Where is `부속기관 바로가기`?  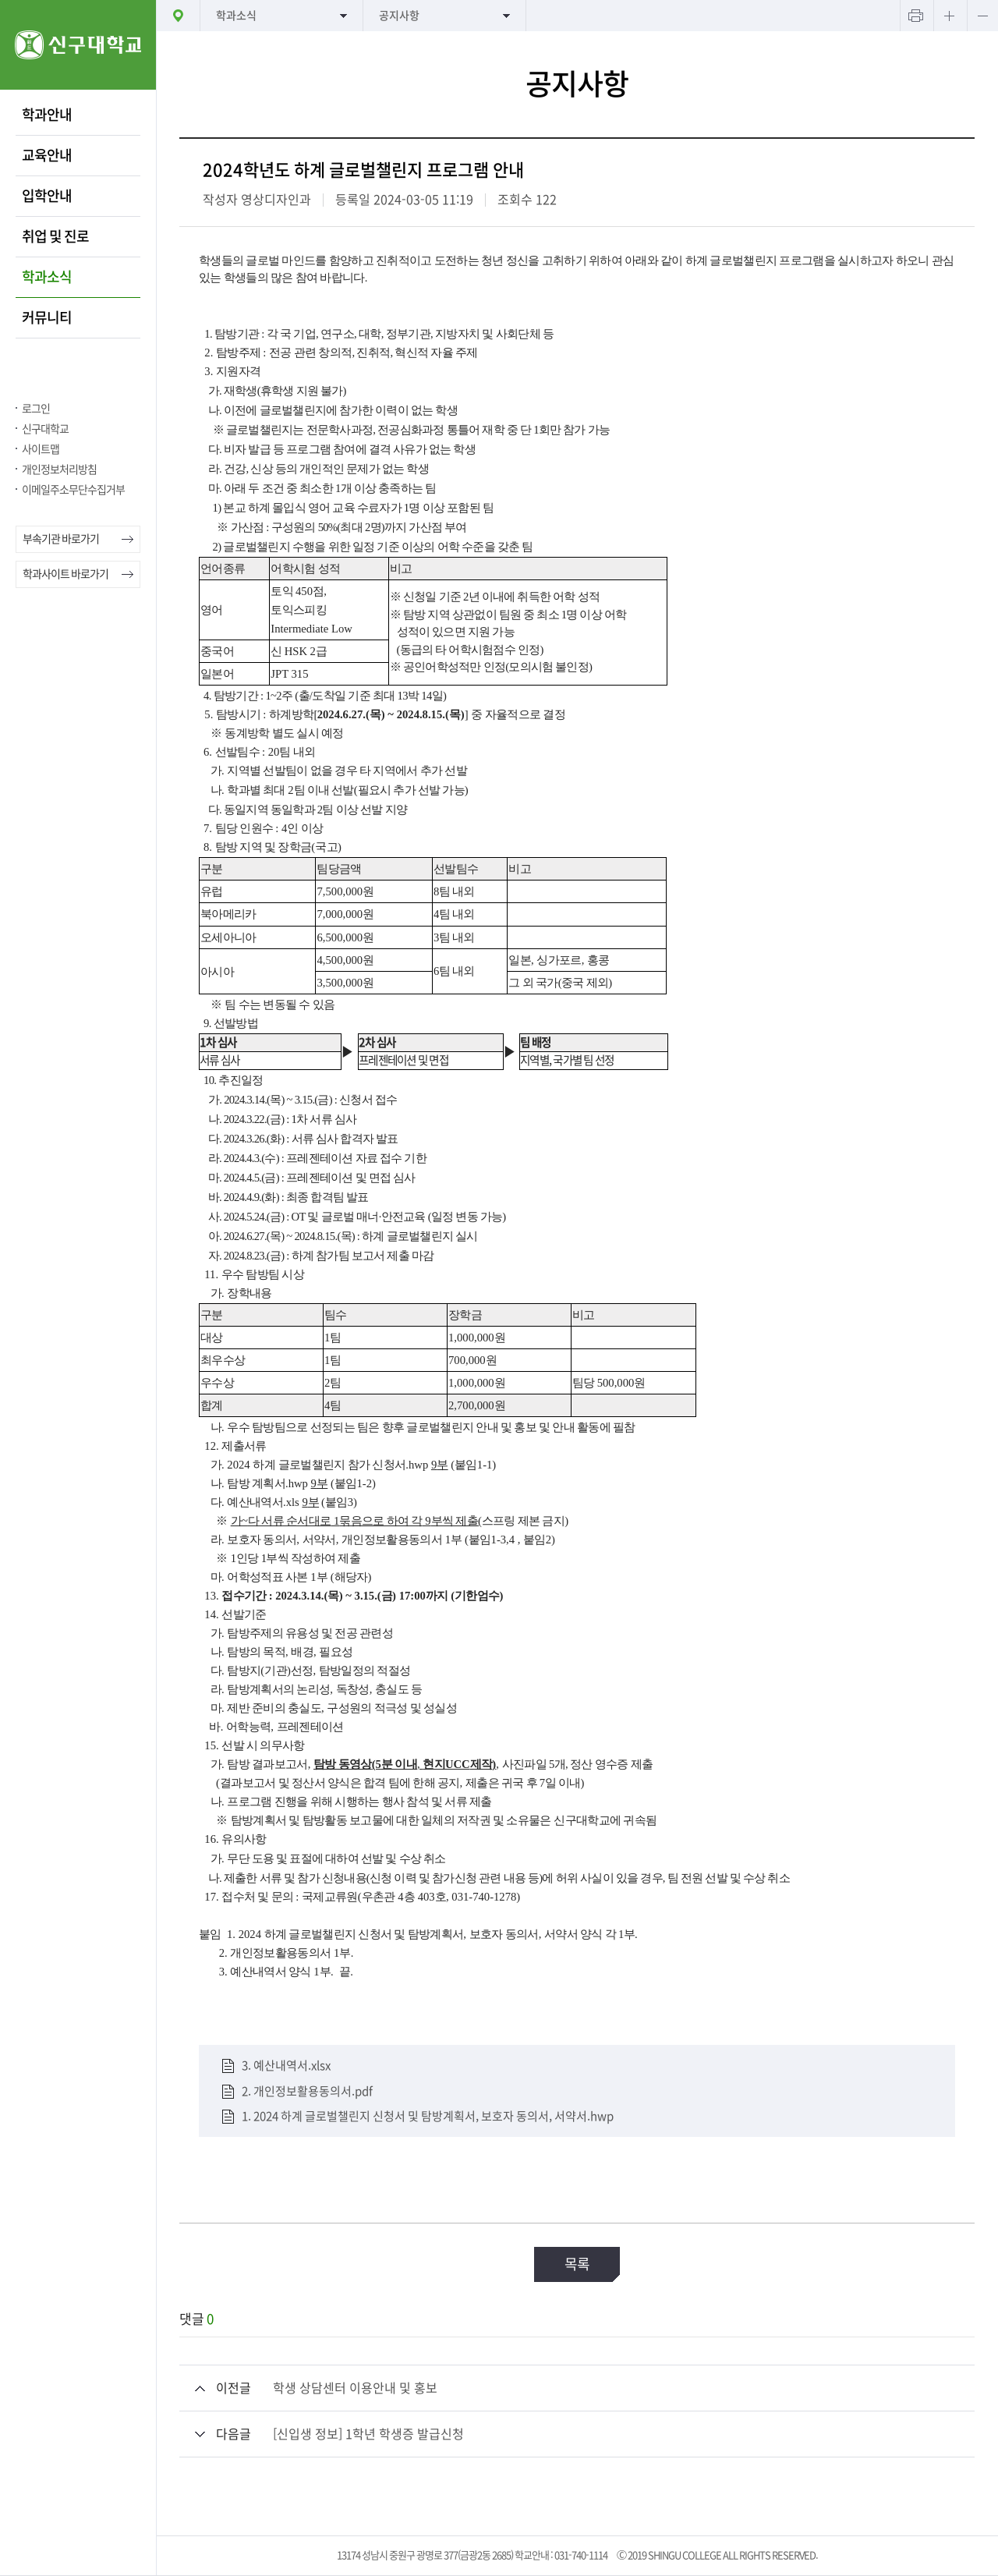
부속기관 바로가기 is located at coordinates (61, 538).